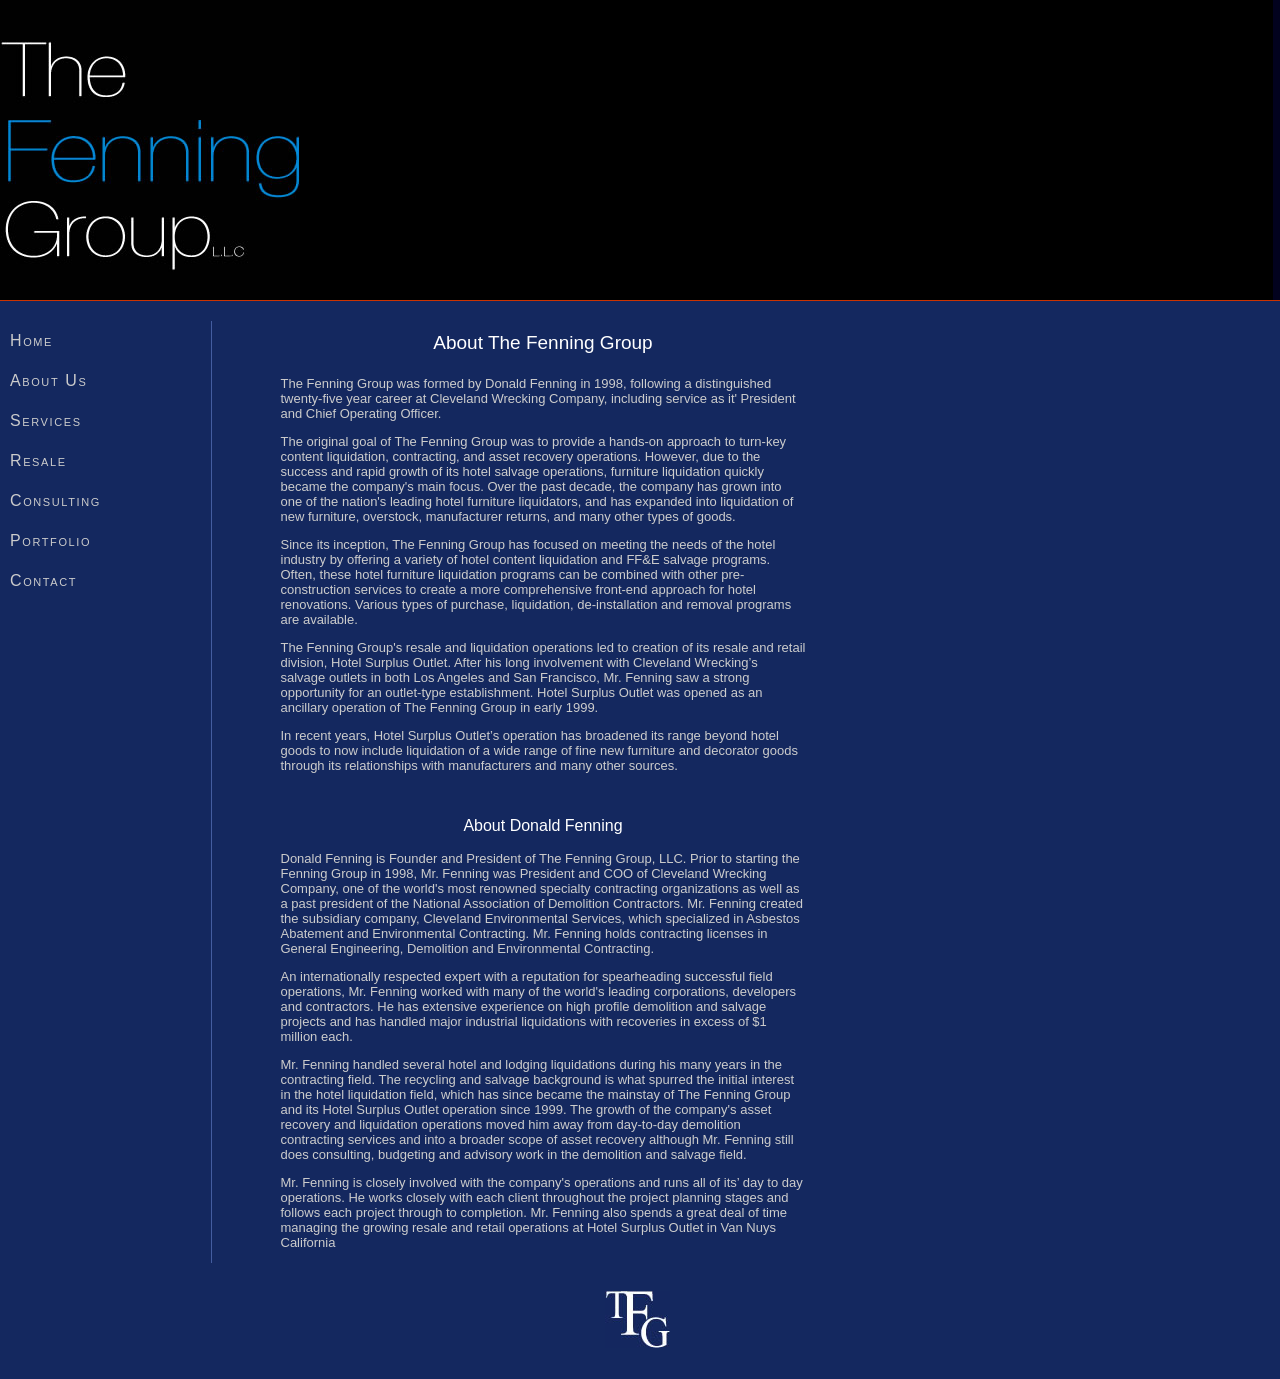  Describe the element at coordinates (50, 540) in the screenshot. I see `Portfolio` at that location.